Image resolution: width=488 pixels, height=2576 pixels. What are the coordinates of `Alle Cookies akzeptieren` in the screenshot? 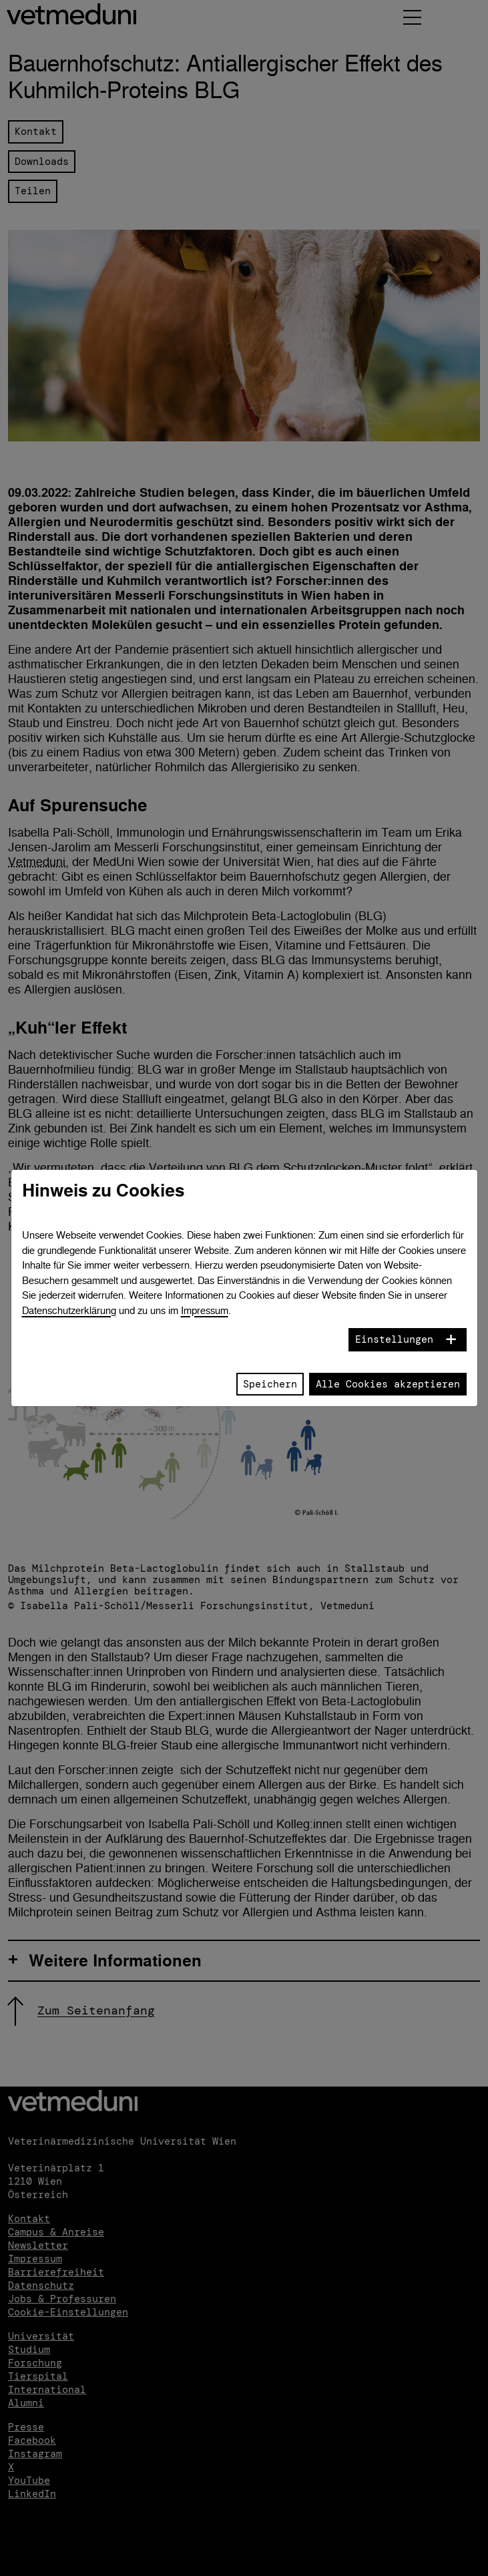 It's located at (388, 1384).